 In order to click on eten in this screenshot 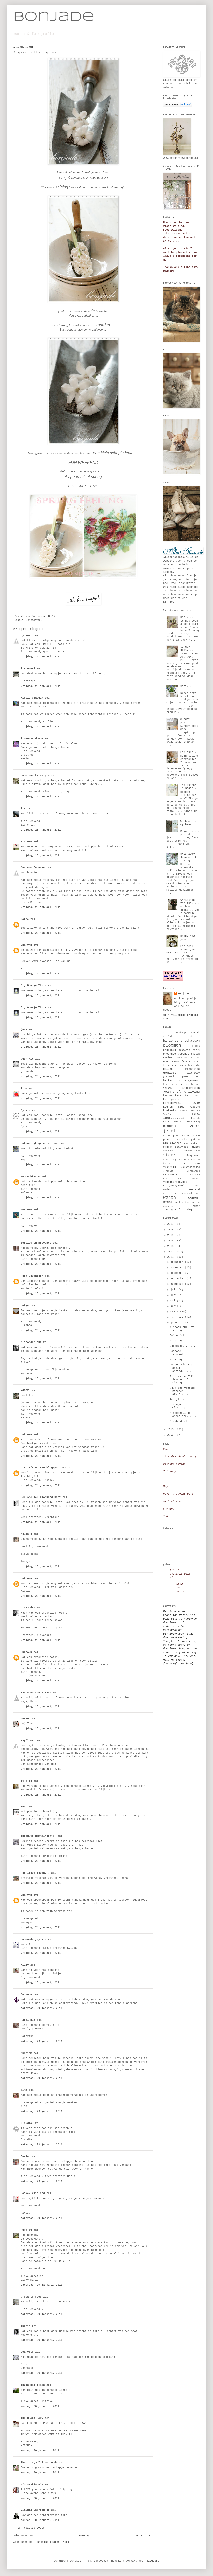, I will do `click(166, 1061)`.